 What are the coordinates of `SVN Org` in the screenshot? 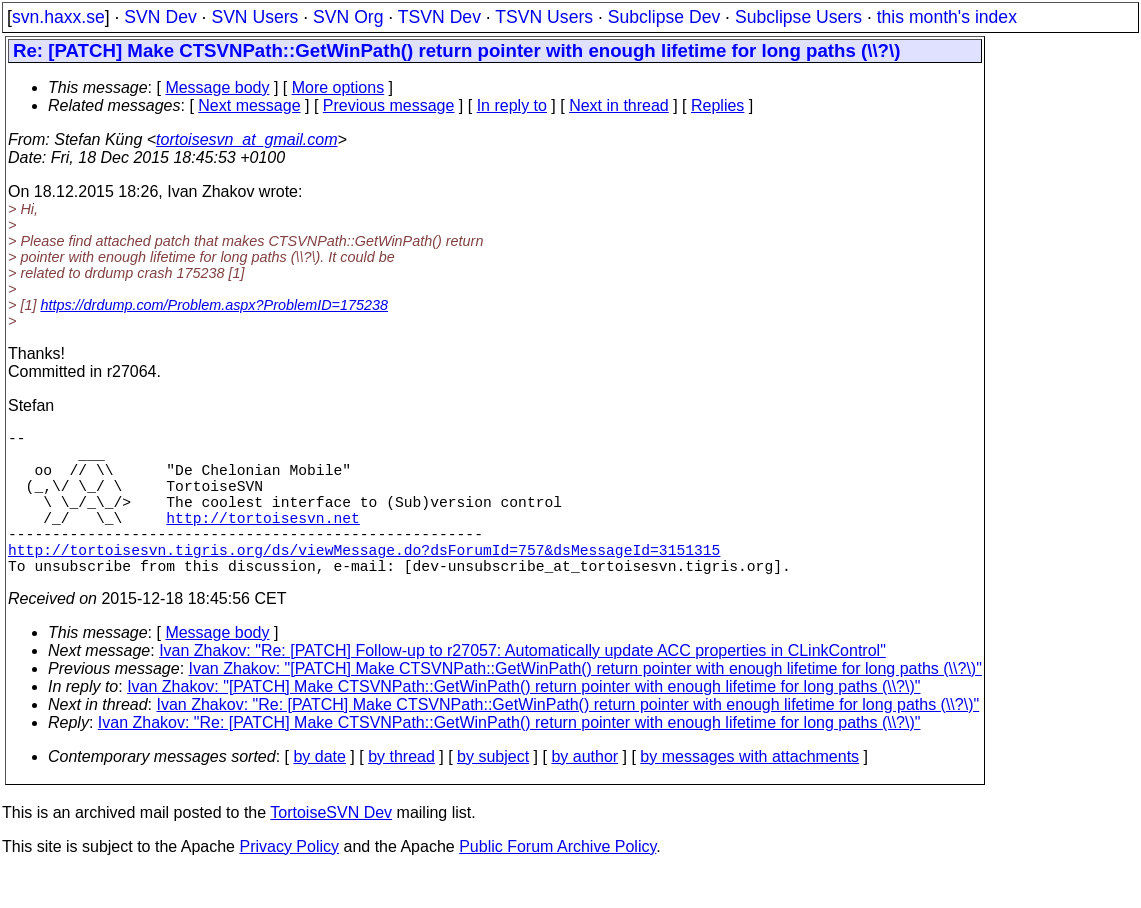 It's located at (348, 17).